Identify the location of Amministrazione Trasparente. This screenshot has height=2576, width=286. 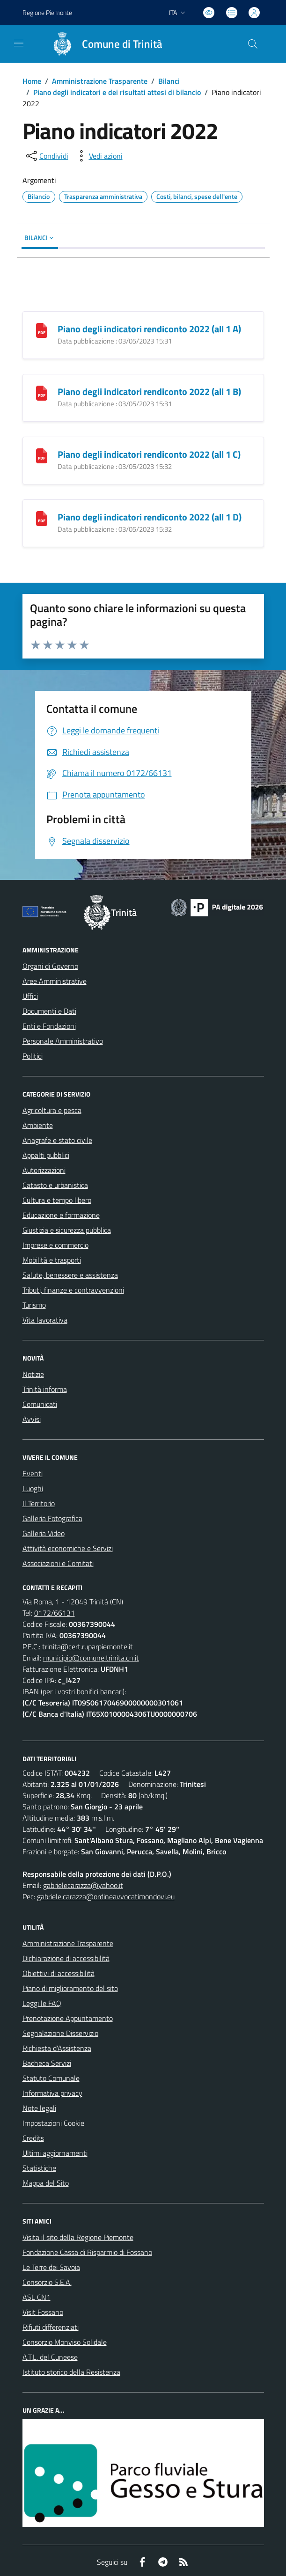
(99, 81).